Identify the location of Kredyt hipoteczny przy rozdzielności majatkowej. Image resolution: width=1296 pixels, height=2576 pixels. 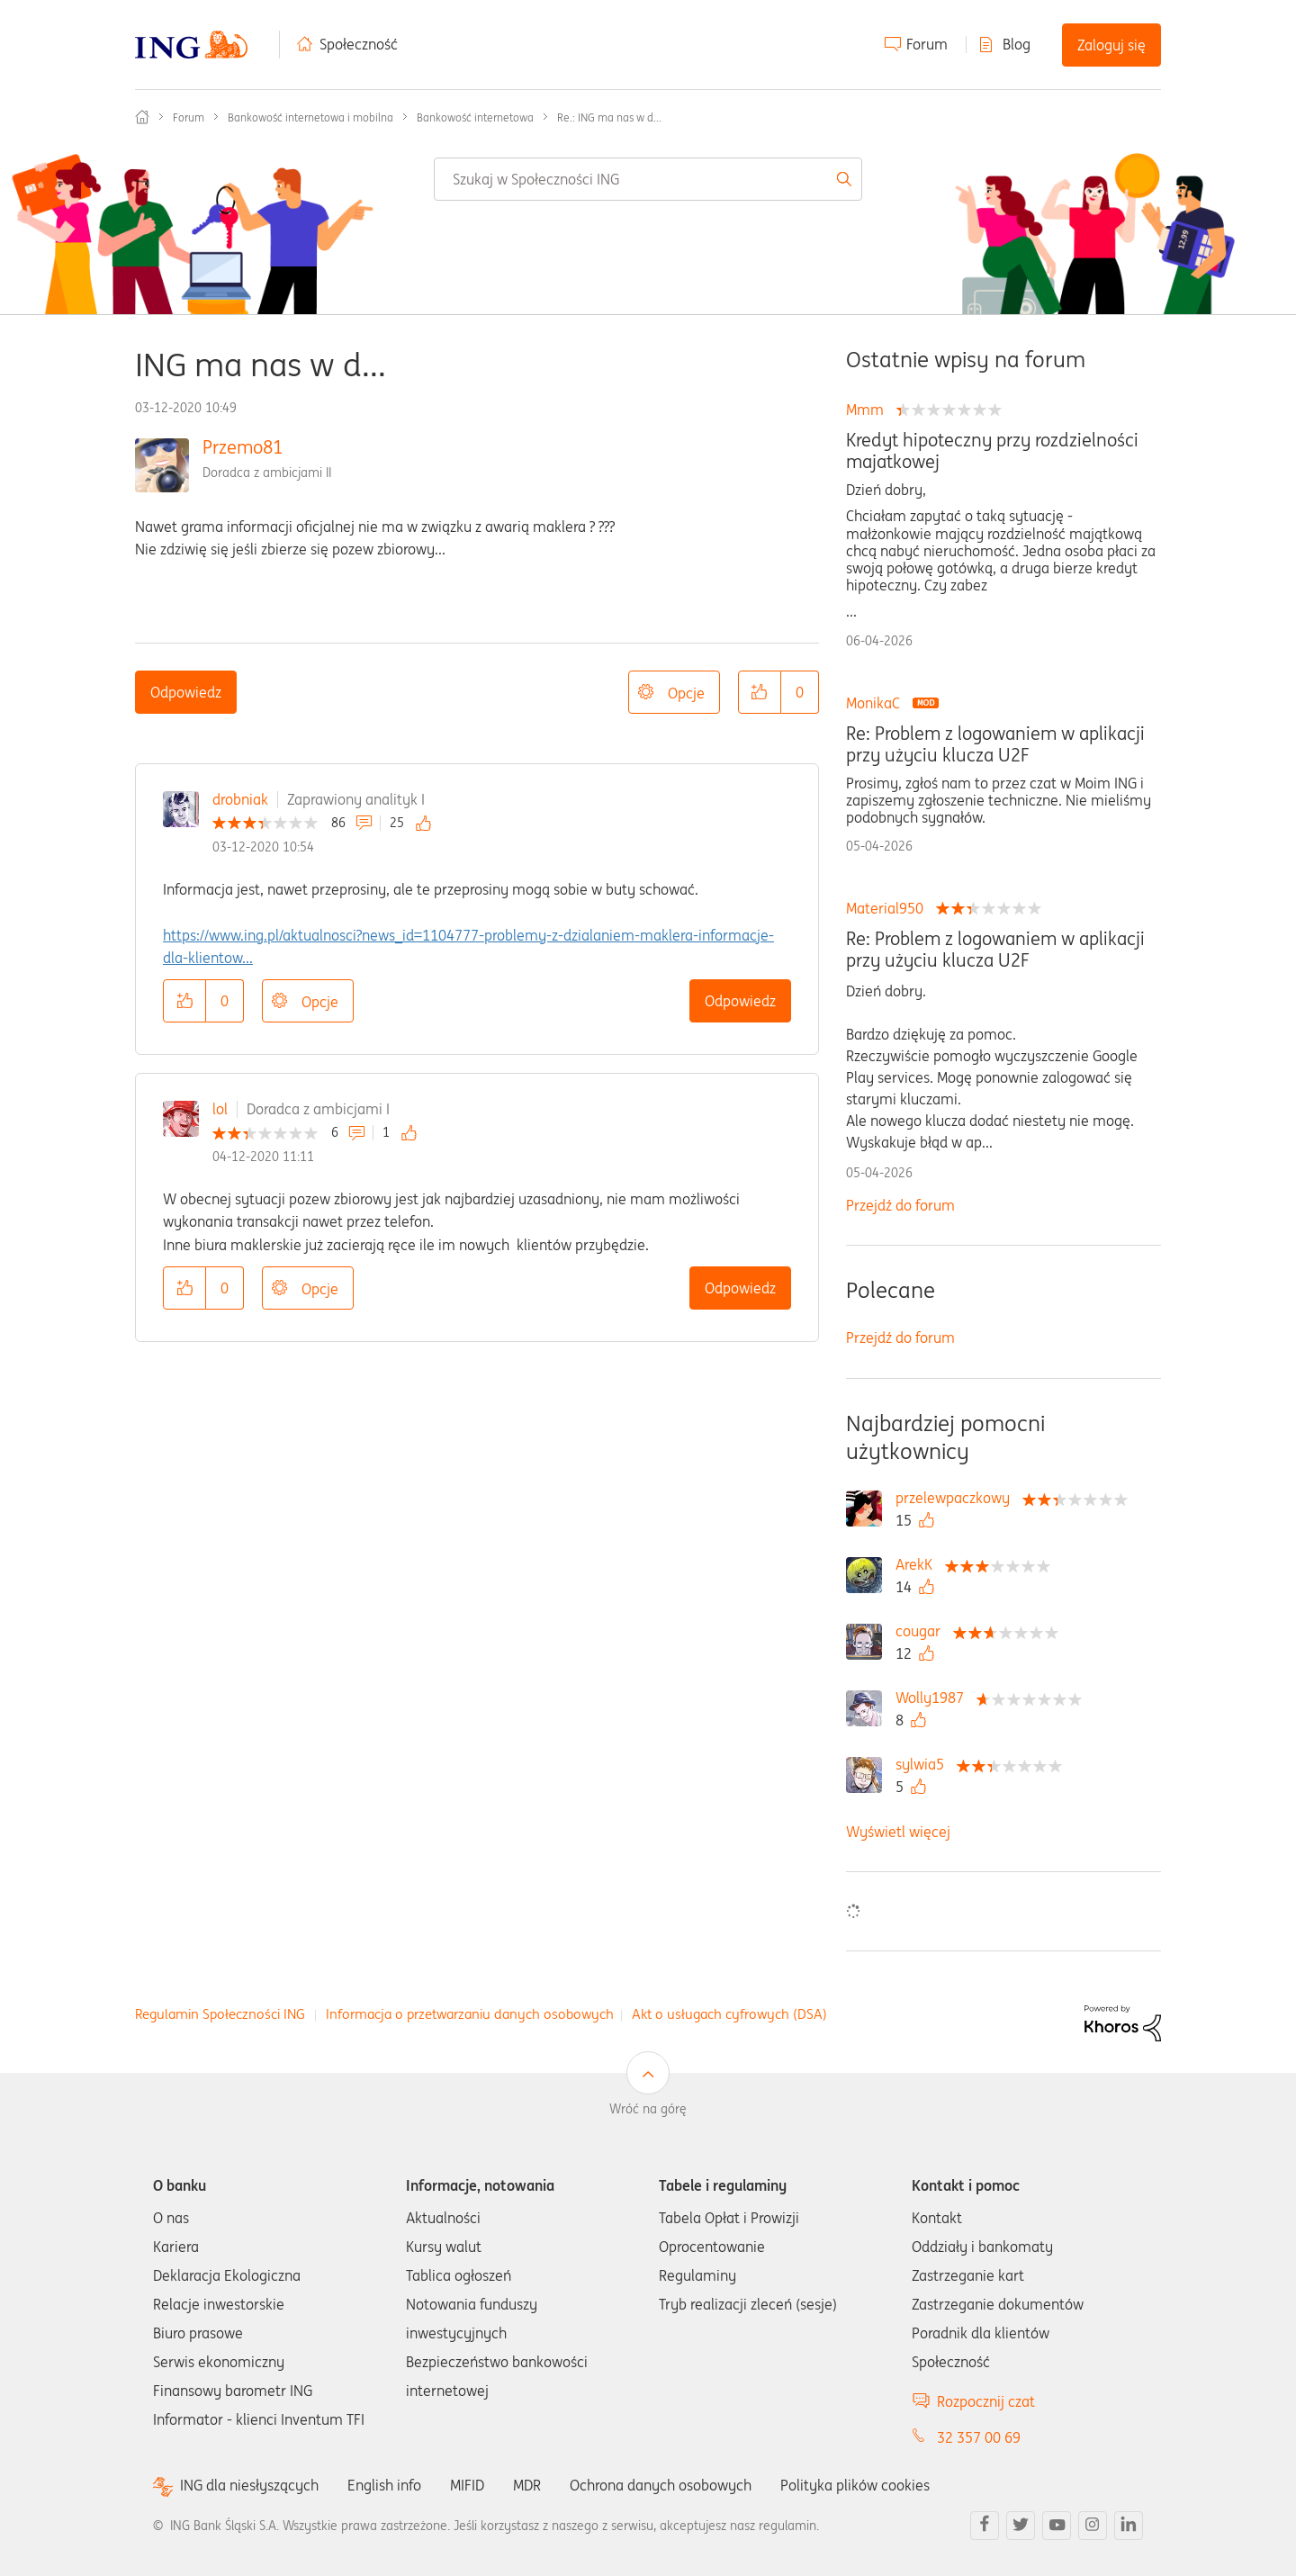
(992, 451).